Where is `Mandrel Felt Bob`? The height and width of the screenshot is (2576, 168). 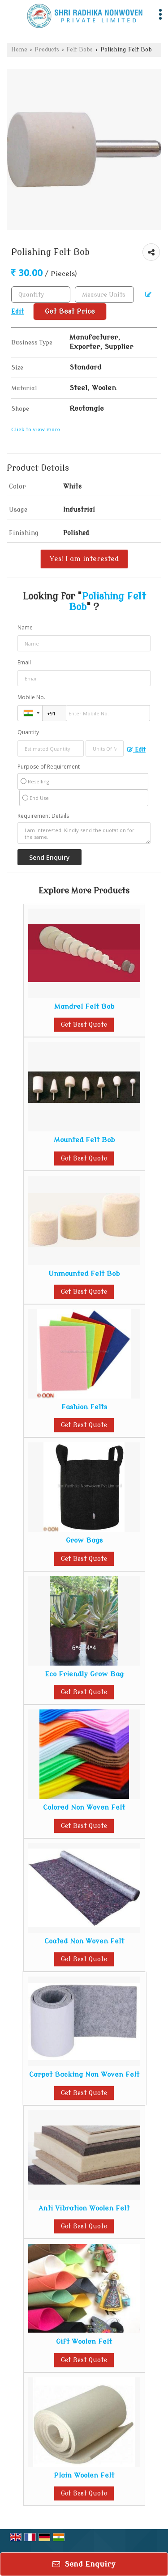 Mandrel Felt Bob is located at coordinates (84, 1007).